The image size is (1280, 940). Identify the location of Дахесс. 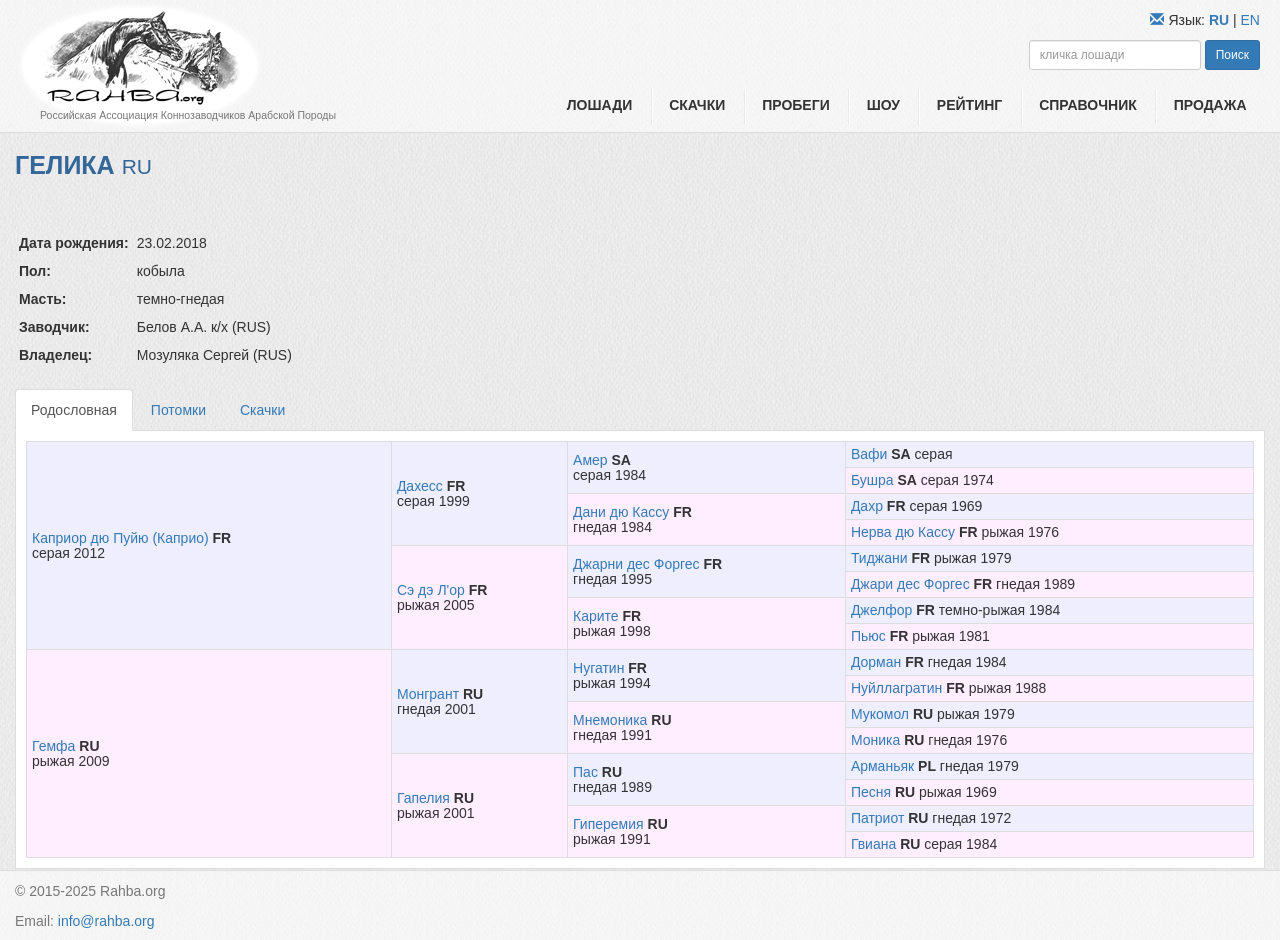
(420, 486).